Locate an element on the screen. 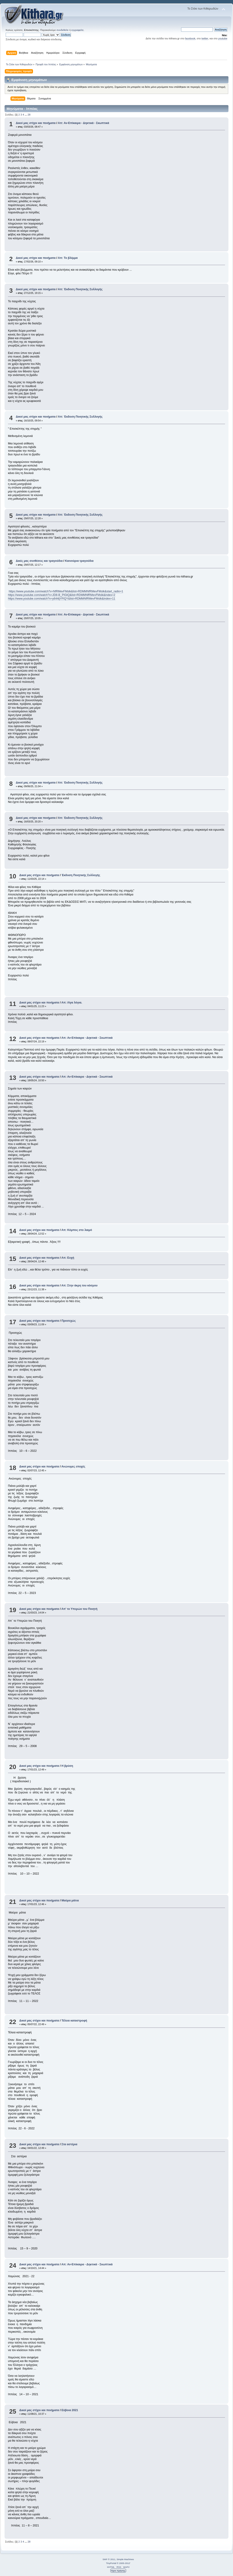  Μαύρα μάτια is located at coordinates (70, 1900).